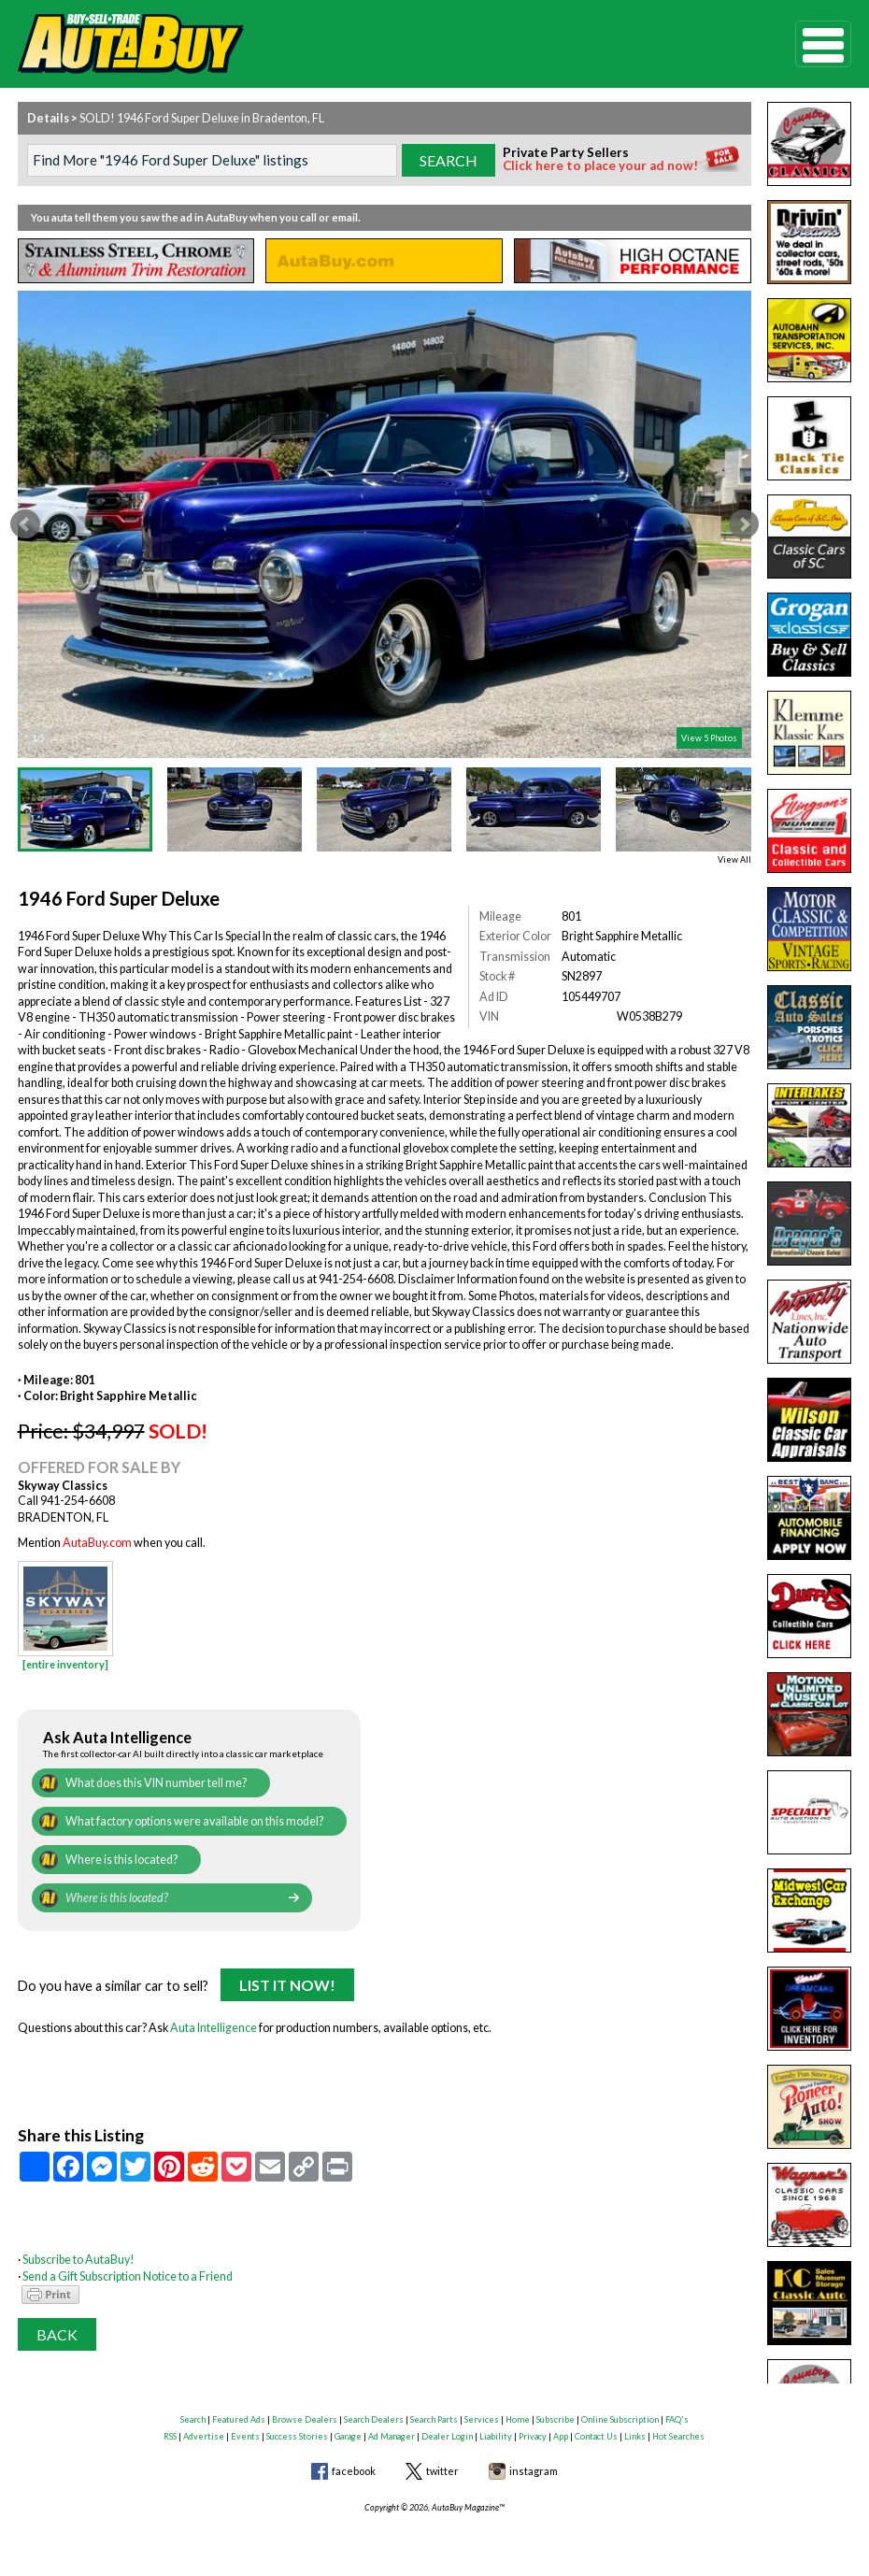  What do you see at coordinates (297, 2436) in the screenshot?
I see `Success Stories` at bounding box center [297, 2436].